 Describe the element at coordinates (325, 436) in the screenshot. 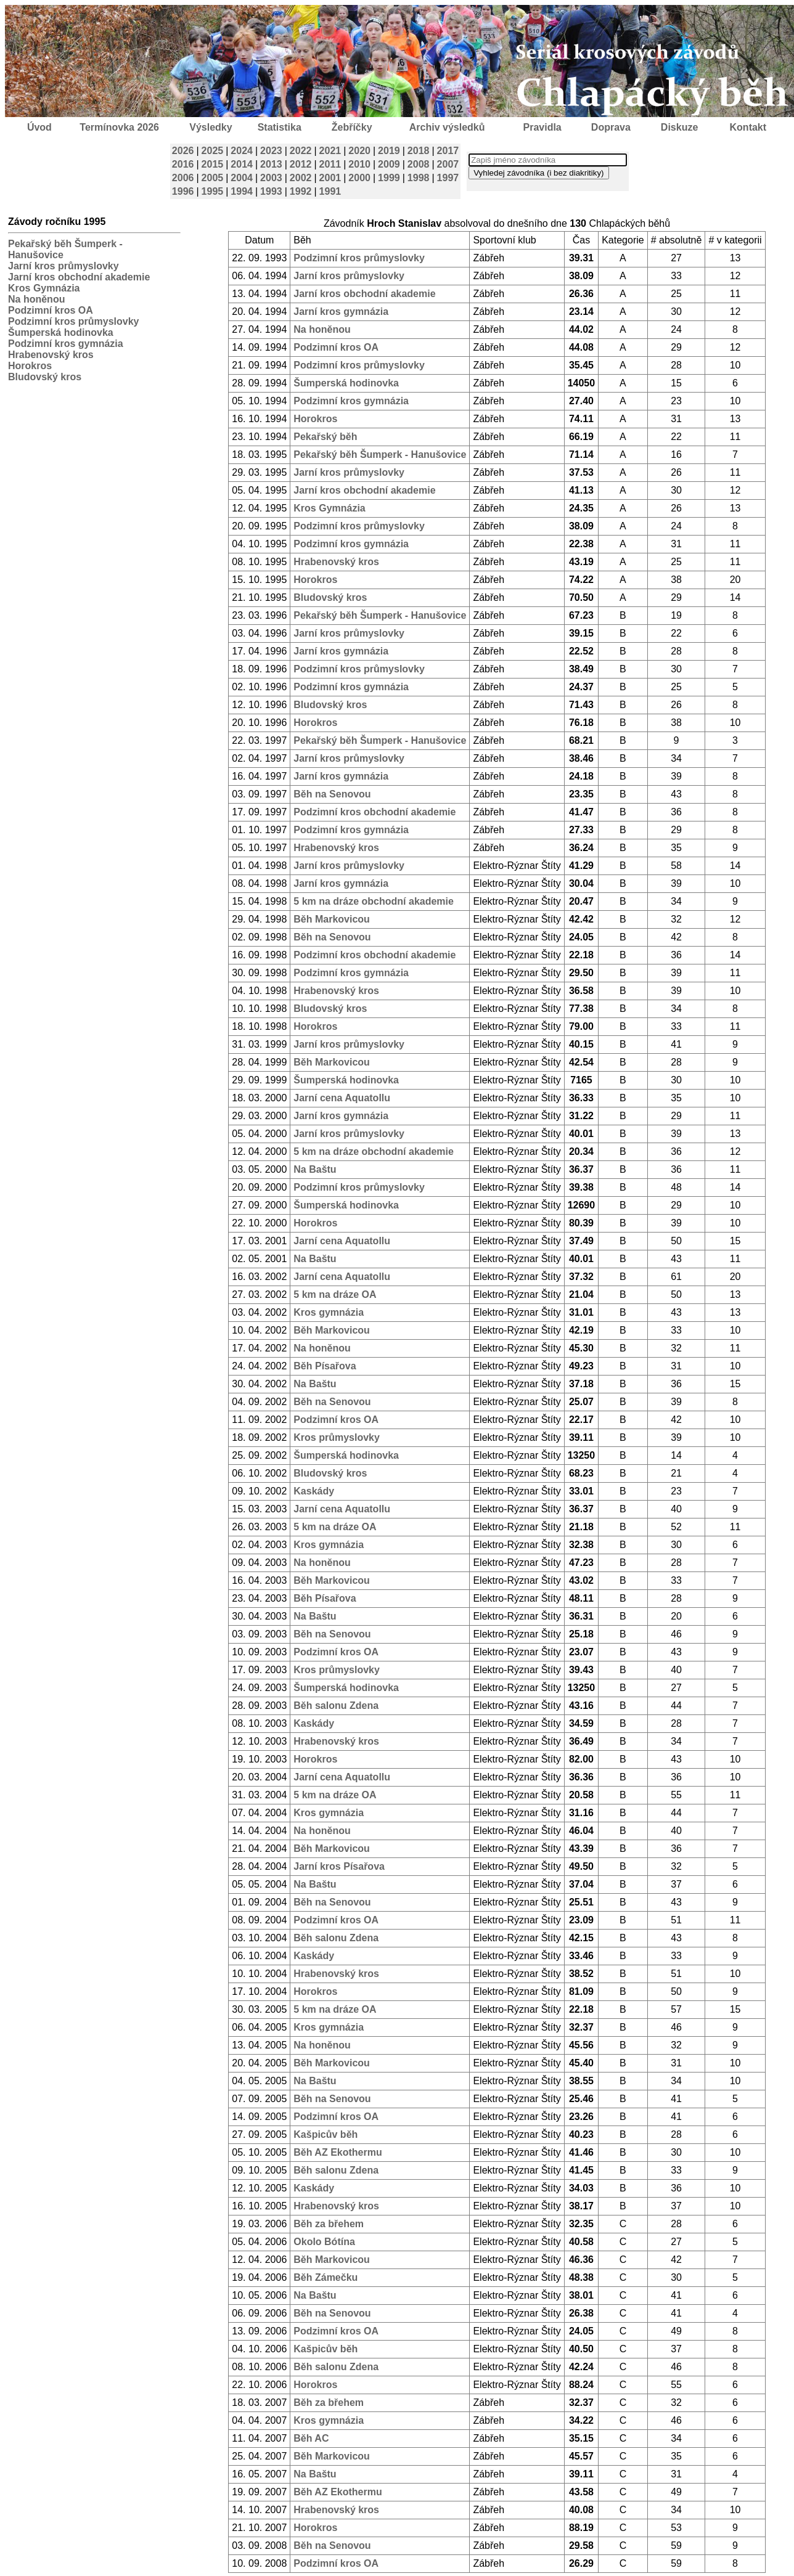

I see `Pekařský běh` at that location.